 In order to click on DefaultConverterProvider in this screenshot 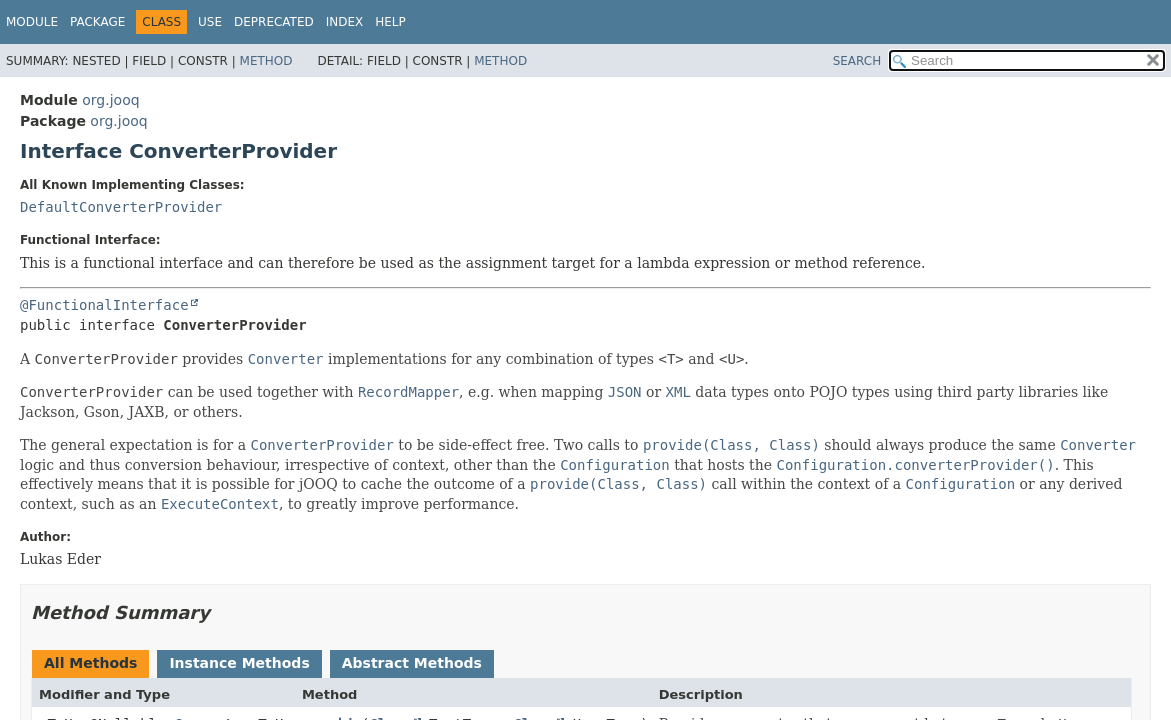, I will do `click(121, 207)`.